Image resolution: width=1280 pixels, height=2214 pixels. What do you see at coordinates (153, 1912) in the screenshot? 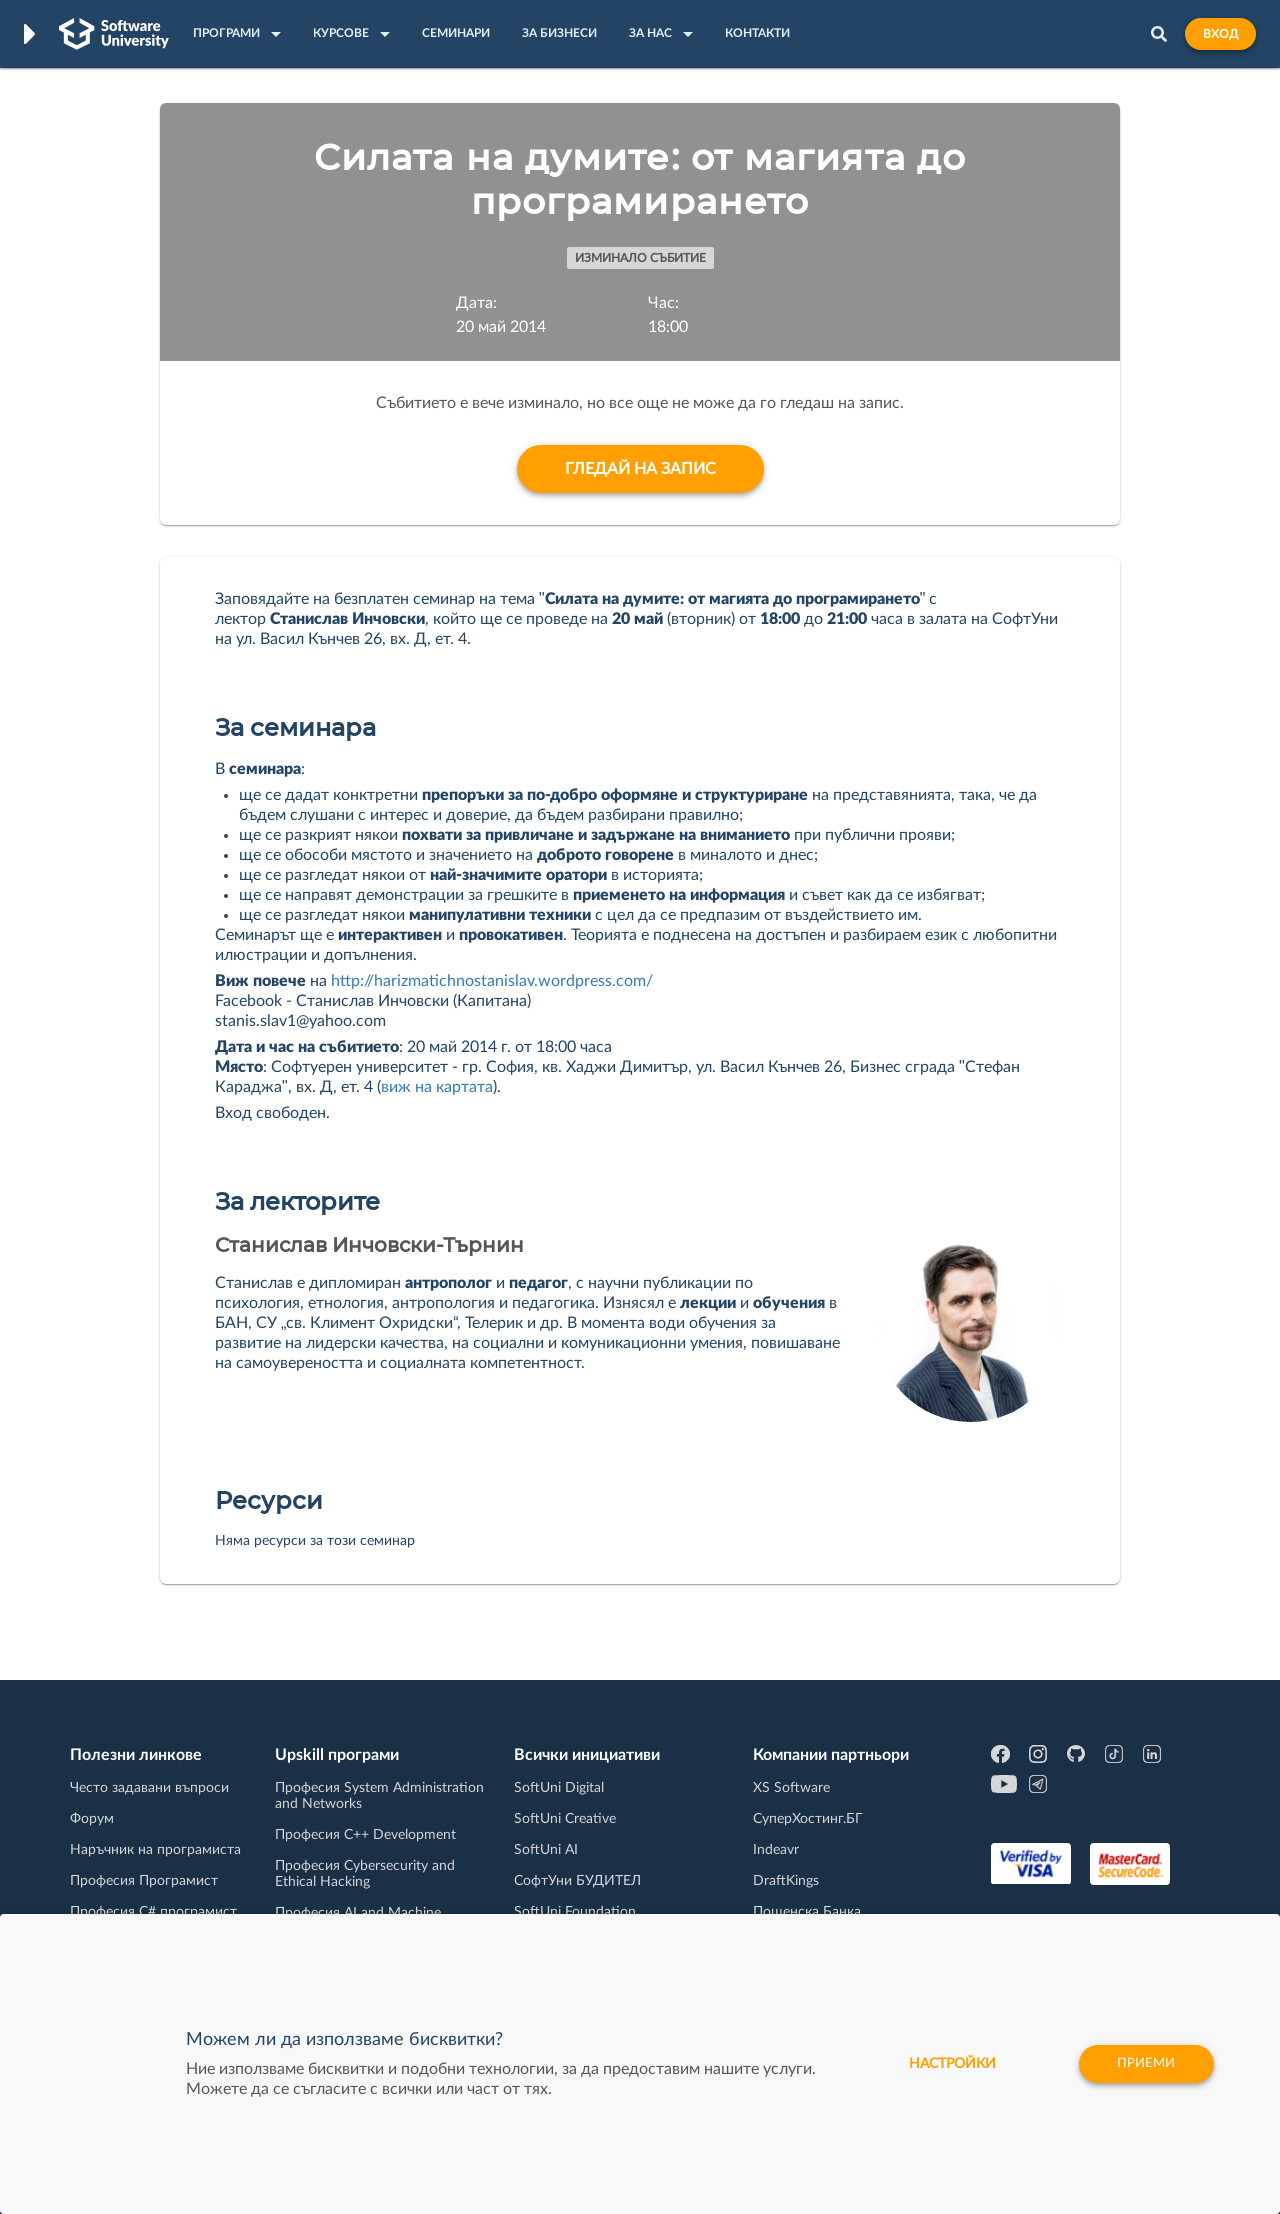
I see `Професия C# програмист` at bounding box center [153, 1912].